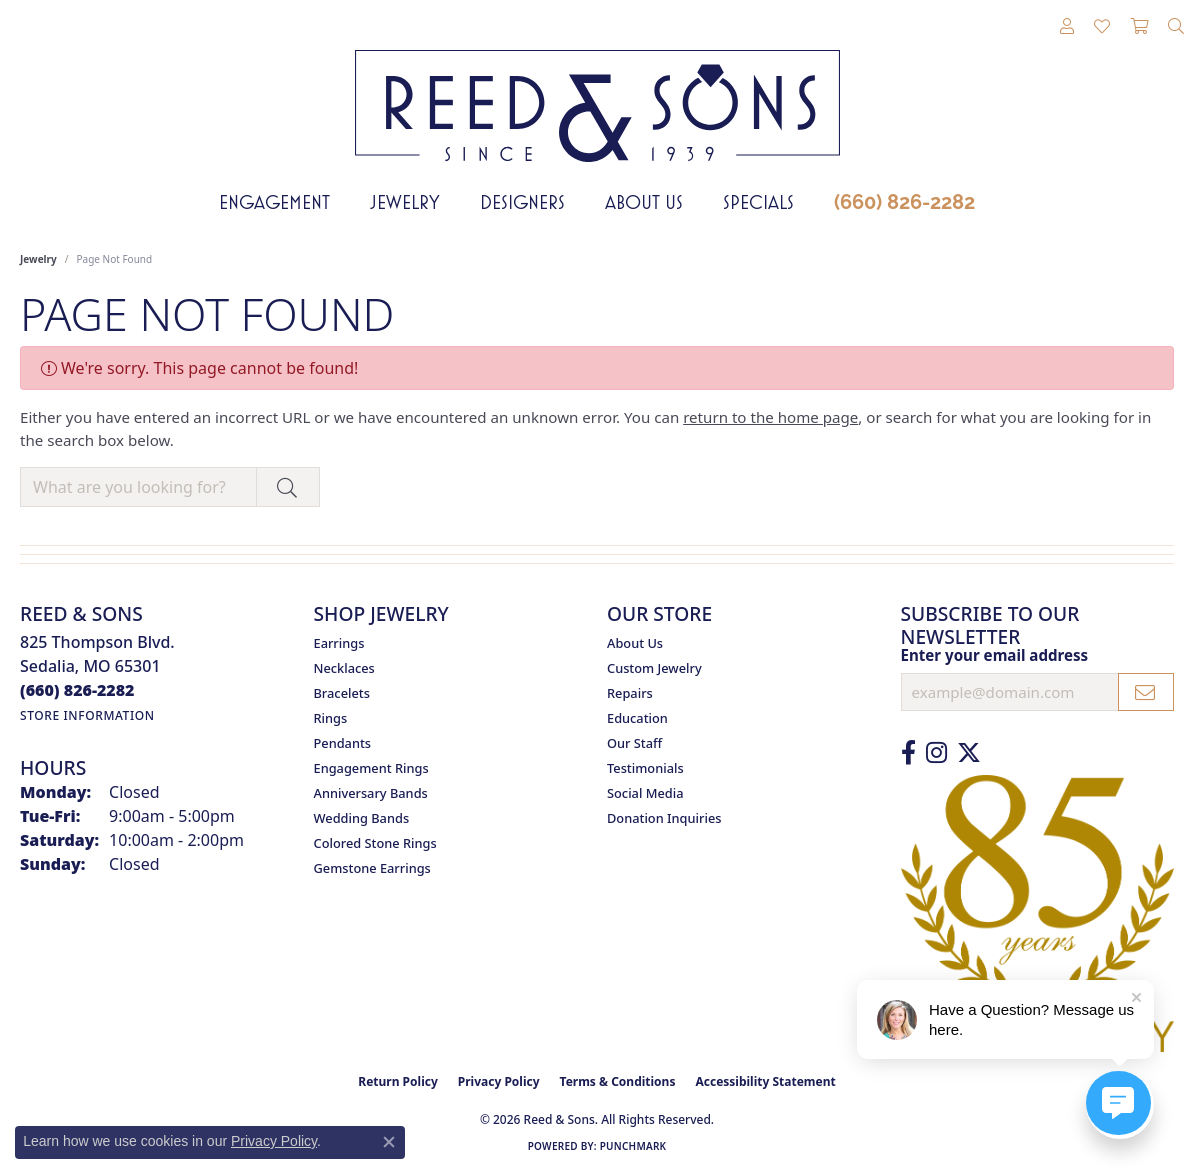 Image resolution: width=1194 pixels, height=1174 pixels. What do you see at coordinates (372, 868) in the screenshot?
I see `Gemstone Earrings` at bounding box center [372, 868].